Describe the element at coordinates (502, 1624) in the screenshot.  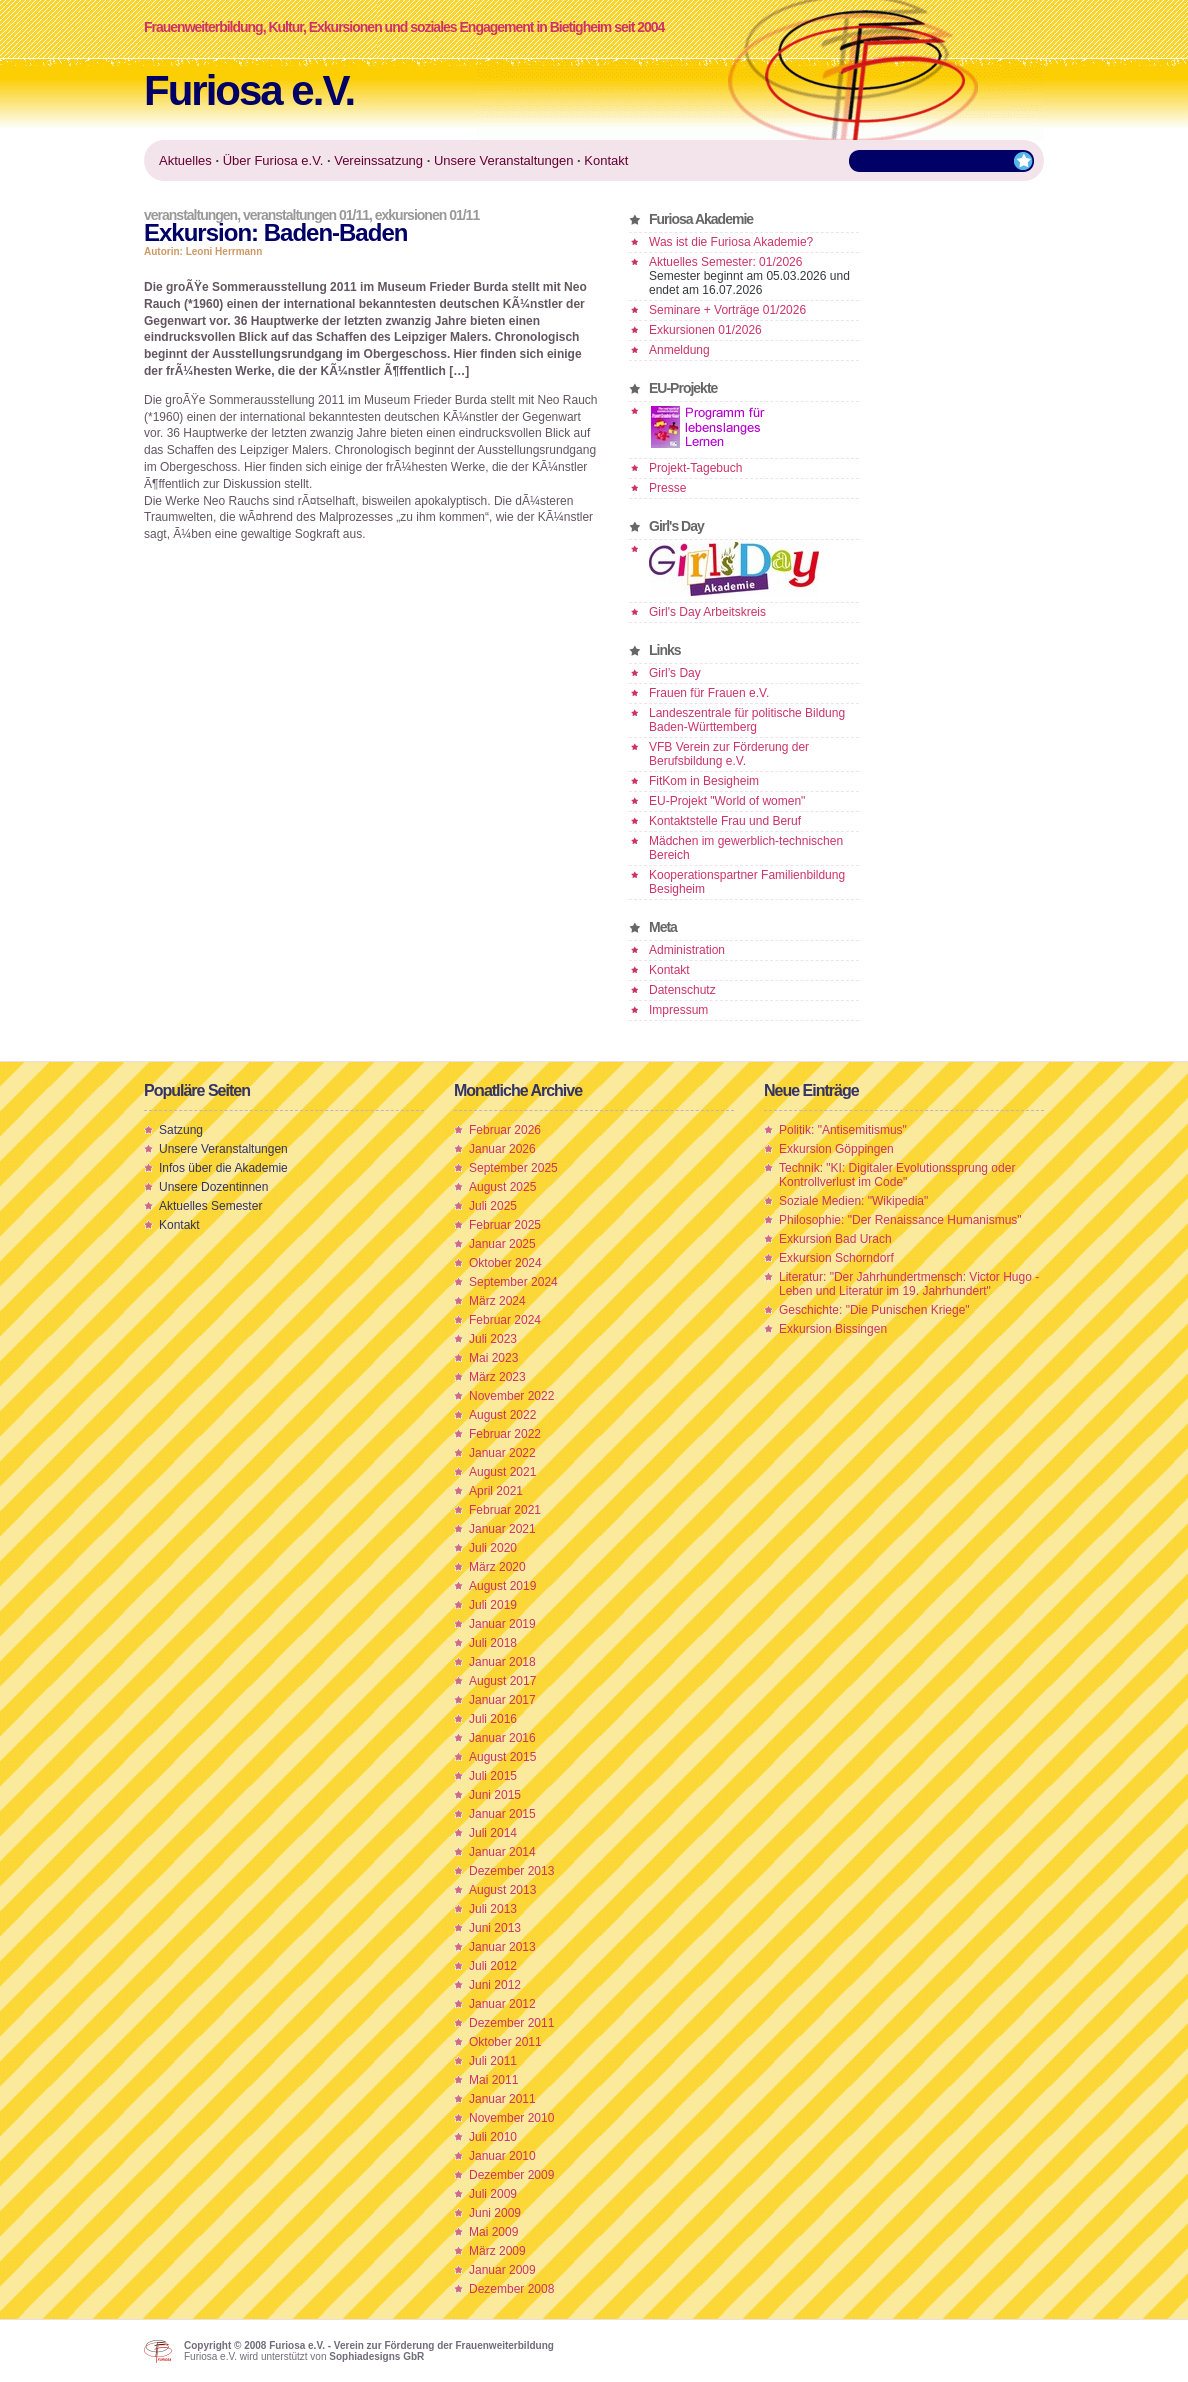
I see `Januar 2019` at that location.